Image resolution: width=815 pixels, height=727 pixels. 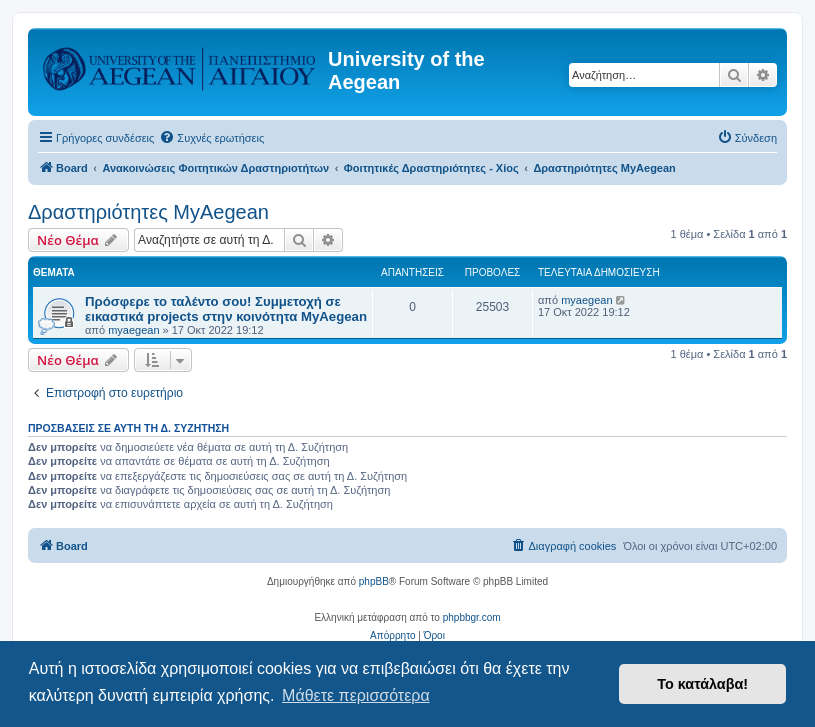 I want to click on Δραστηριότητες MyAegean, so click(x=148, y=212).